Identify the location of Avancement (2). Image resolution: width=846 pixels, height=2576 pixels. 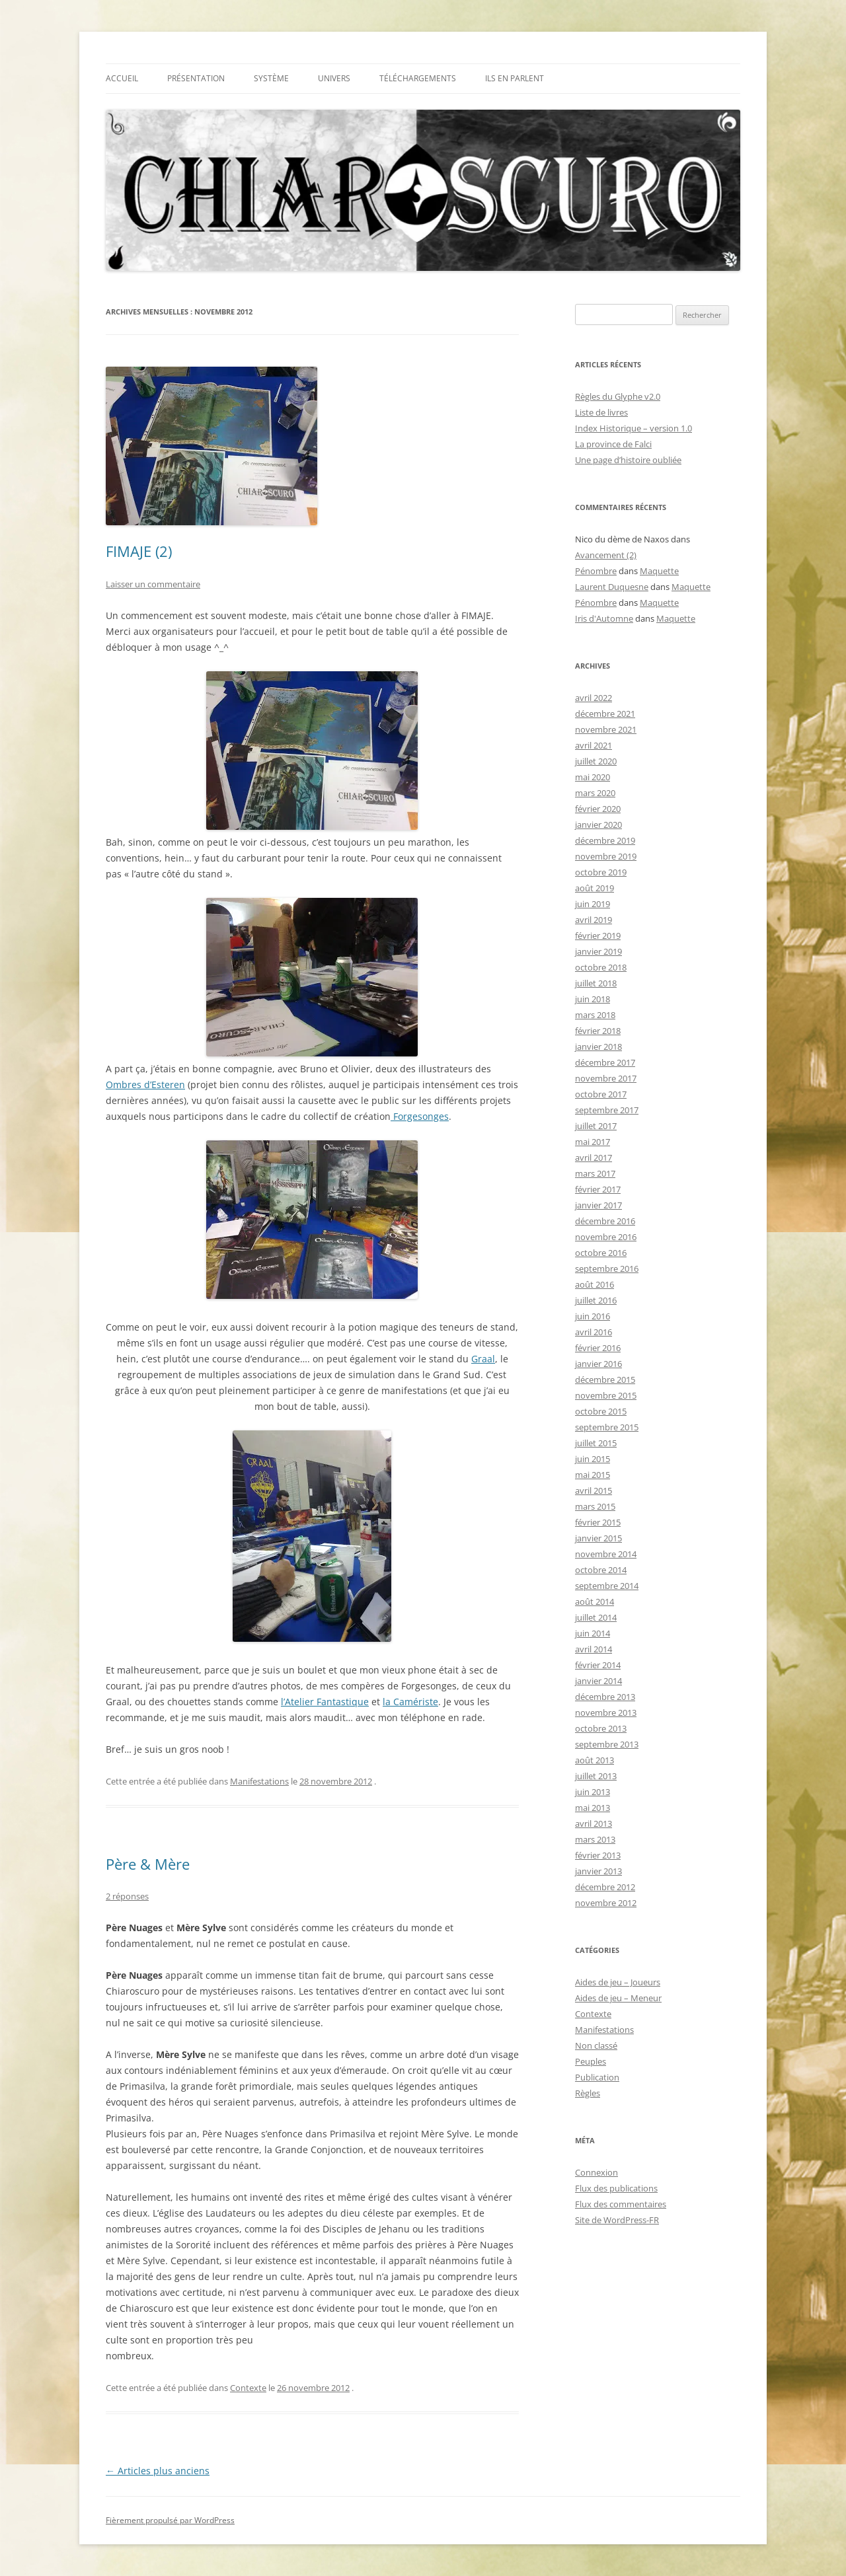
(605, 555).